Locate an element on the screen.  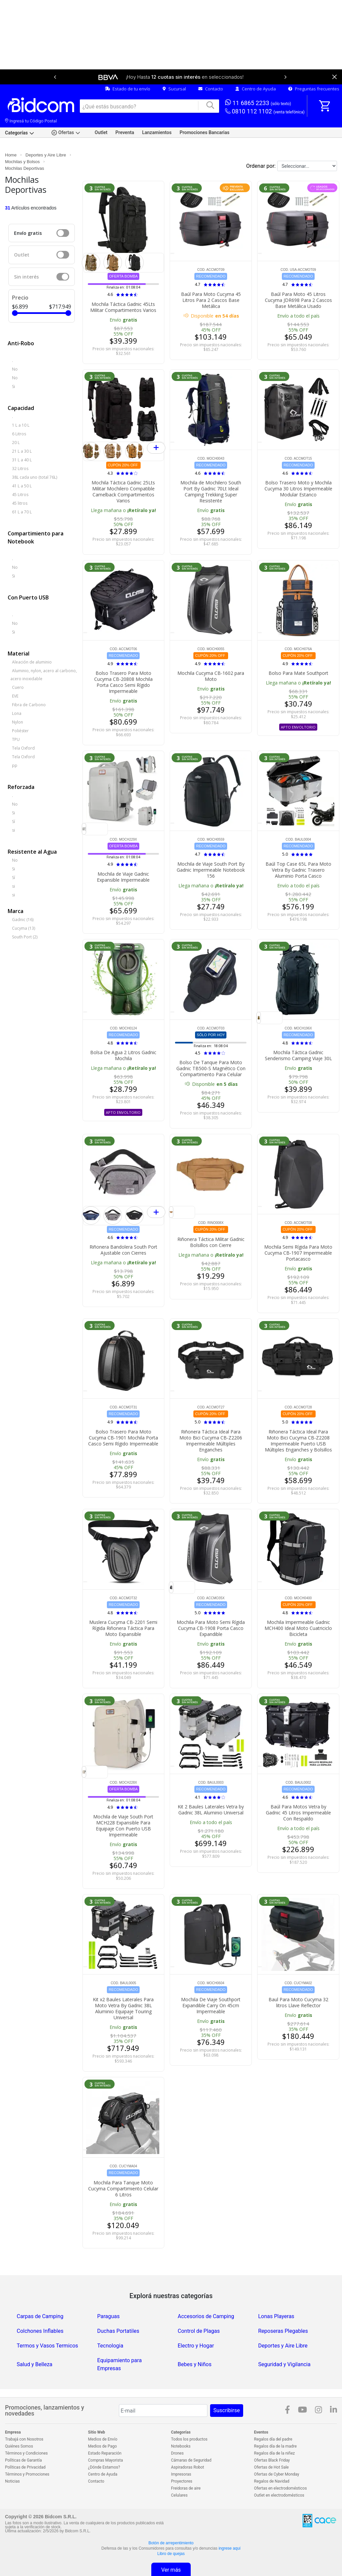
31 L a 40 L is located at coordinates (22, 460).